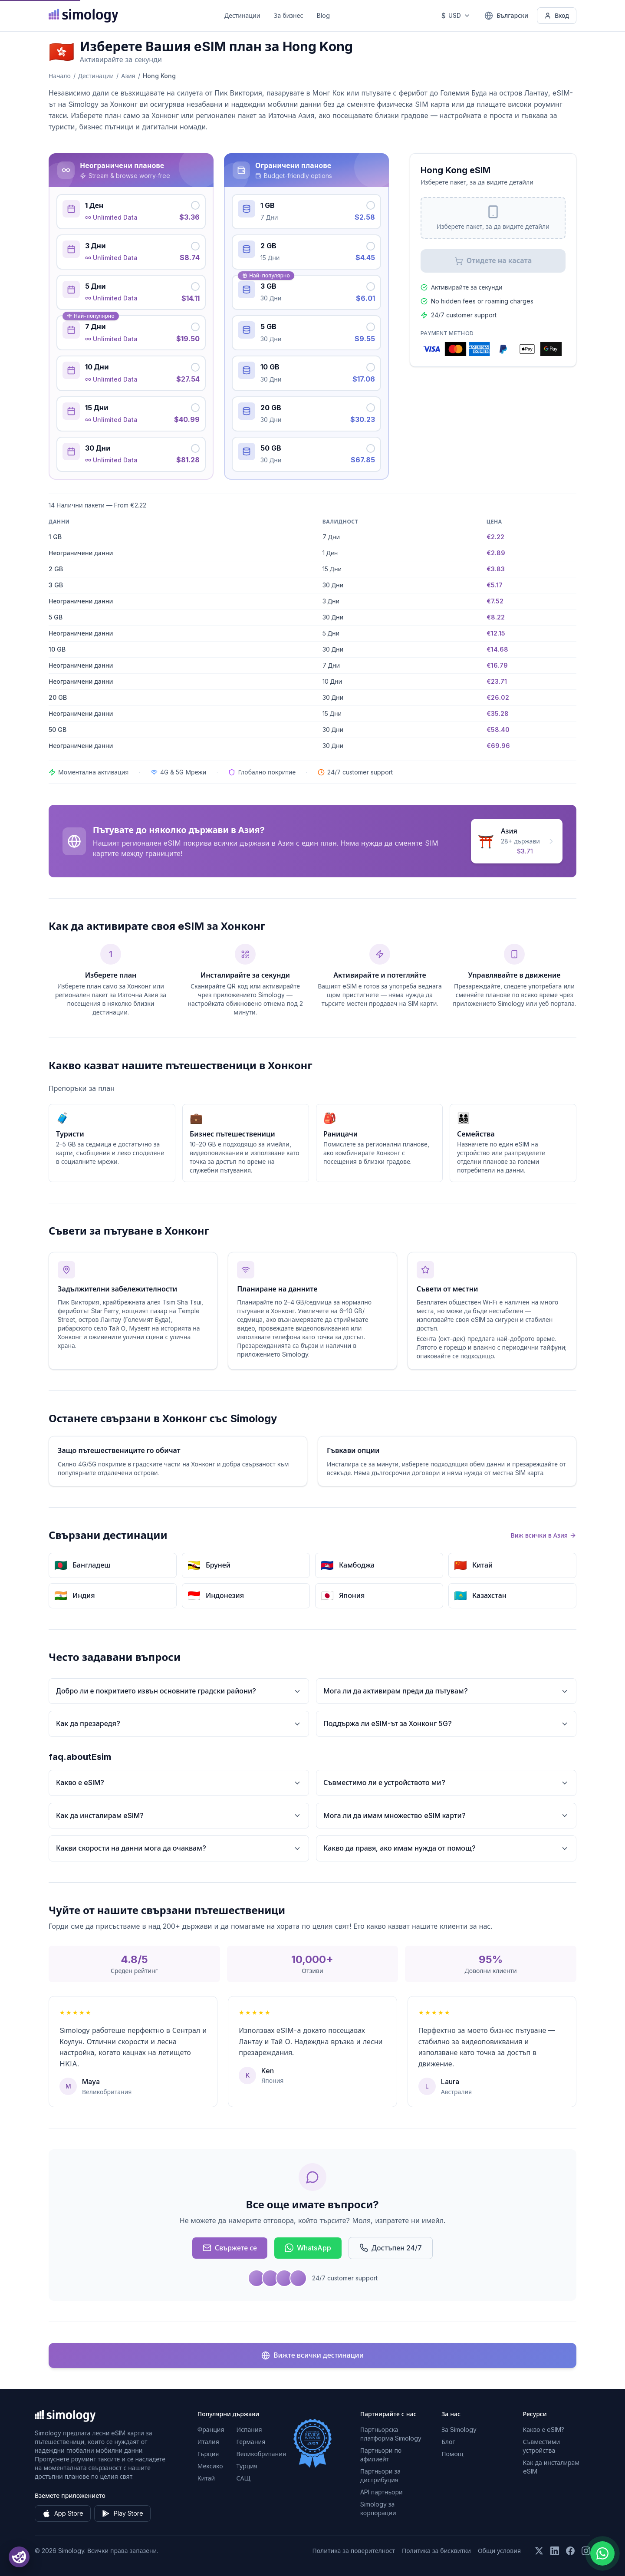 The height and width of the screenshot is (2576, 625). I want to click on Мога ли да имам множество eSIM карти?, so click(446, 1815).